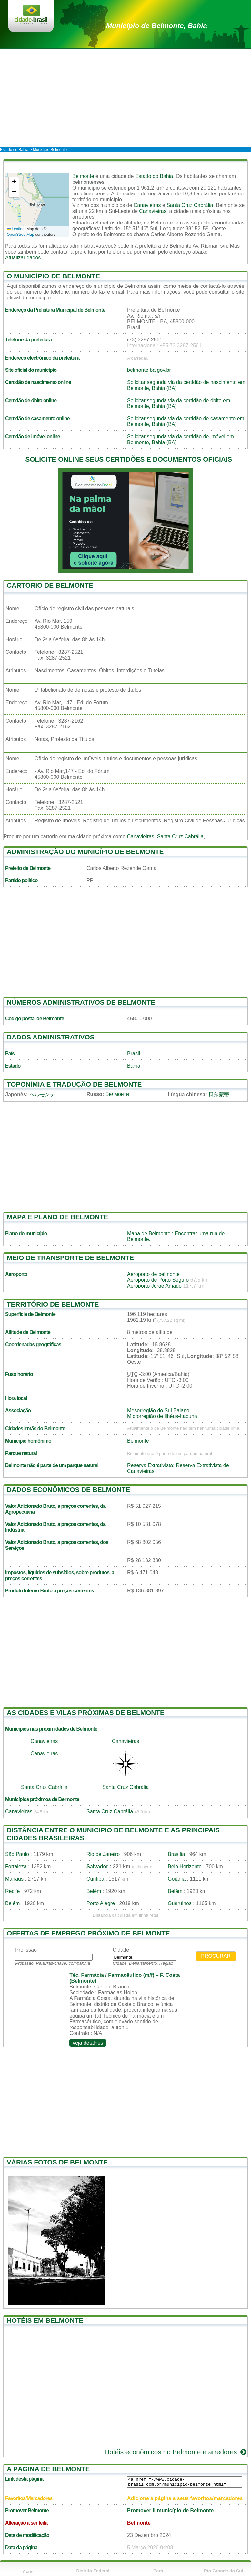 The height and width of the screenshot is (2576, 251). Describe the element at coordinates (50, 585) in the screenshot. I see `Cartorio de Belmonte` at that location.